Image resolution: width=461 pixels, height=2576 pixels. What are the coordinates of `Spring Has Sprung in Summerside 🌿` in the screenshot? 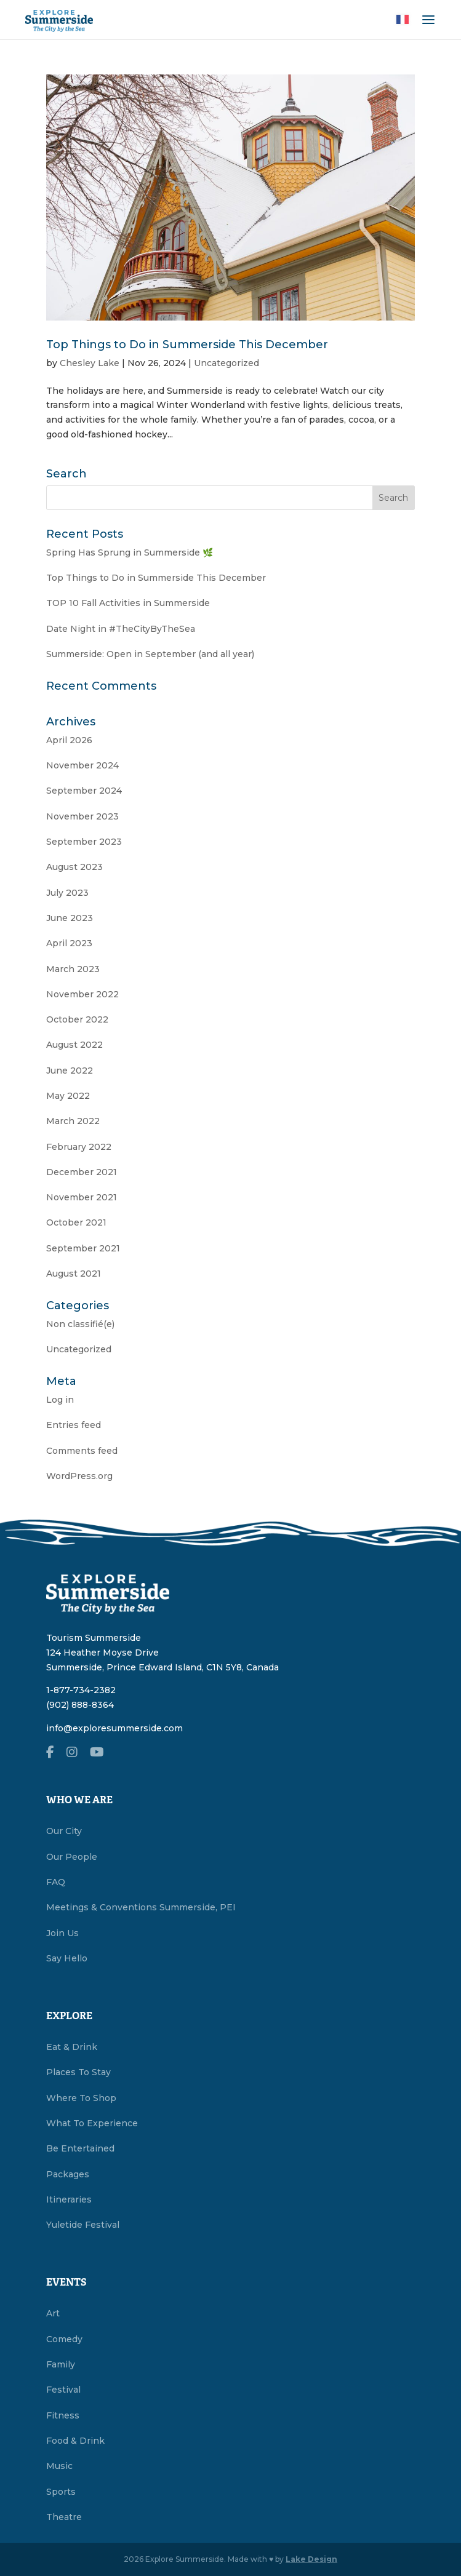 It's located at (129, 552).